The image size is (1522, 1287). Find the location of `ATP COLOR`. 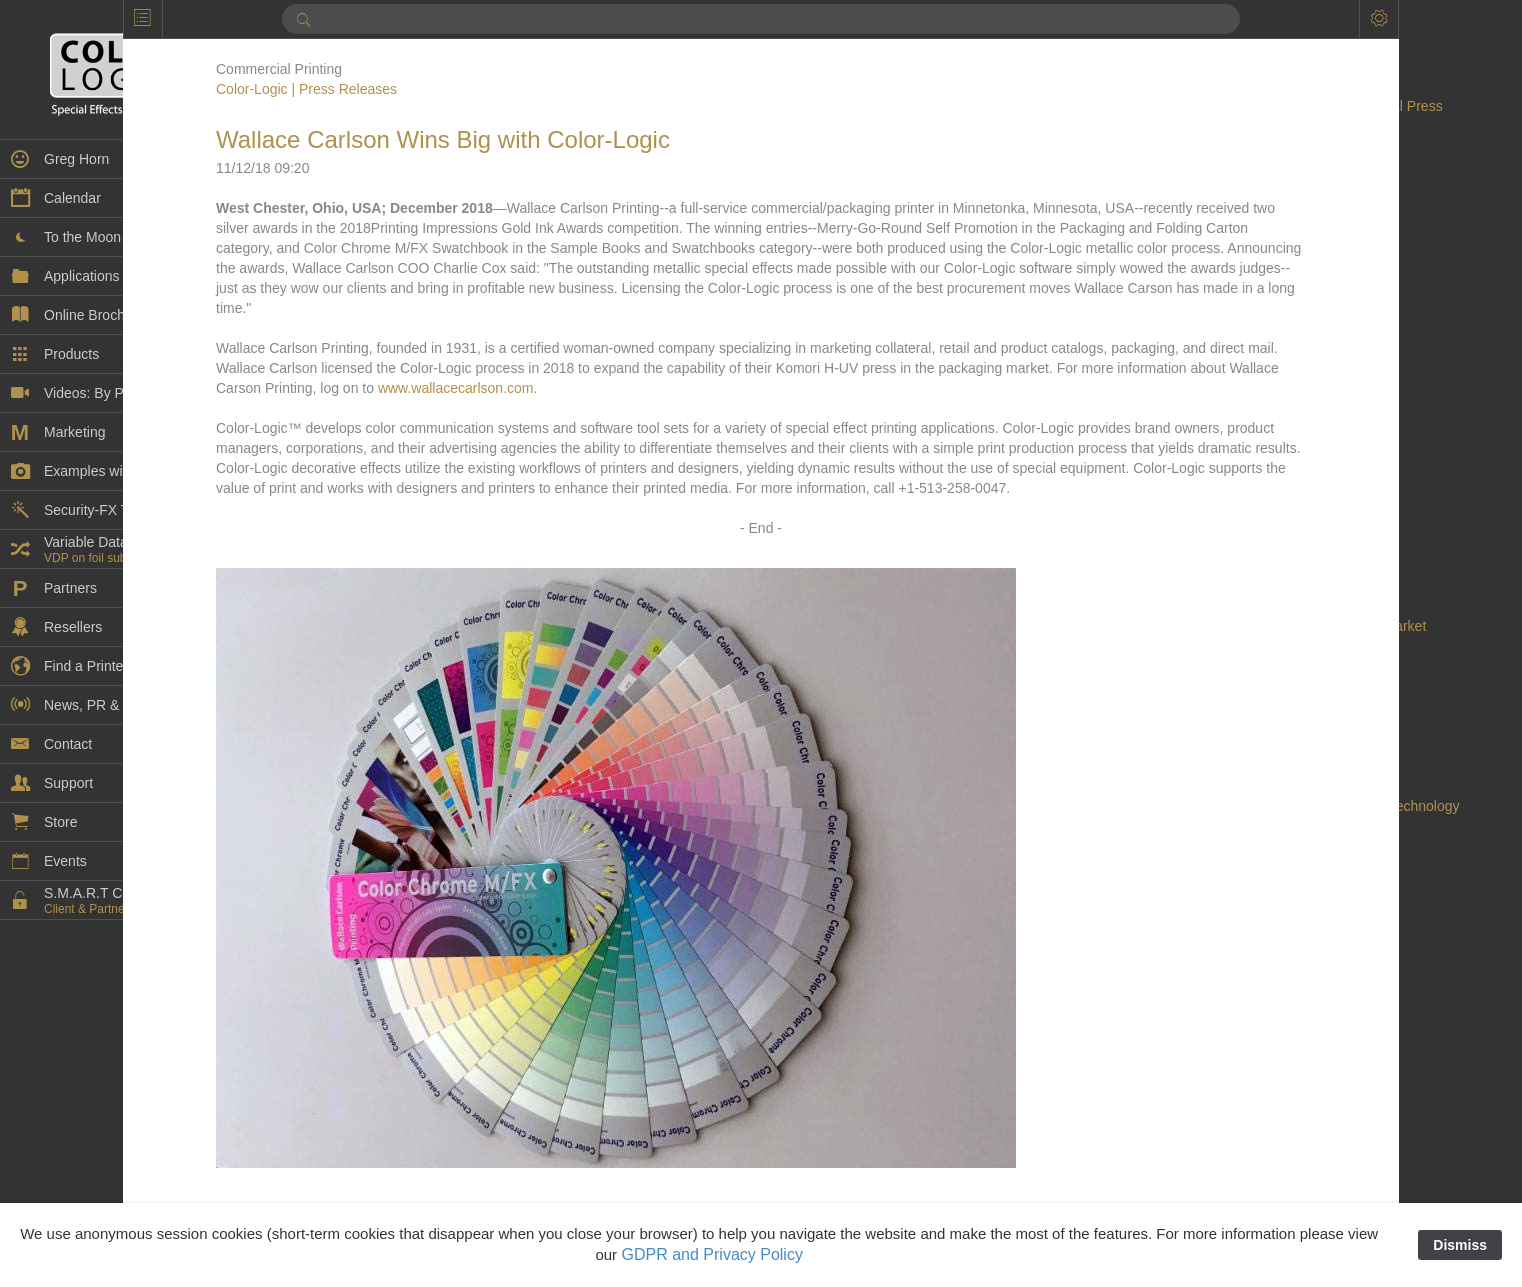

ATP COLOR is located at coordinates (1292, 246).